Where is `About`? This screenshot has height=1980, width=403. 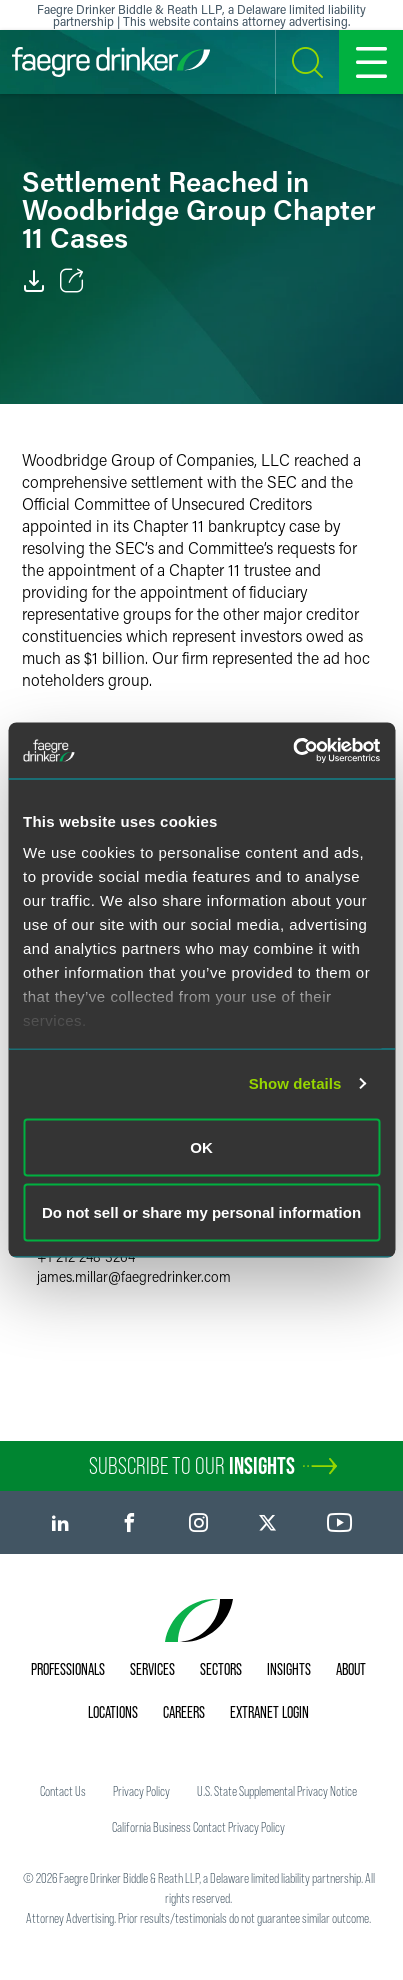
About is located at coordinates (351, 1669).